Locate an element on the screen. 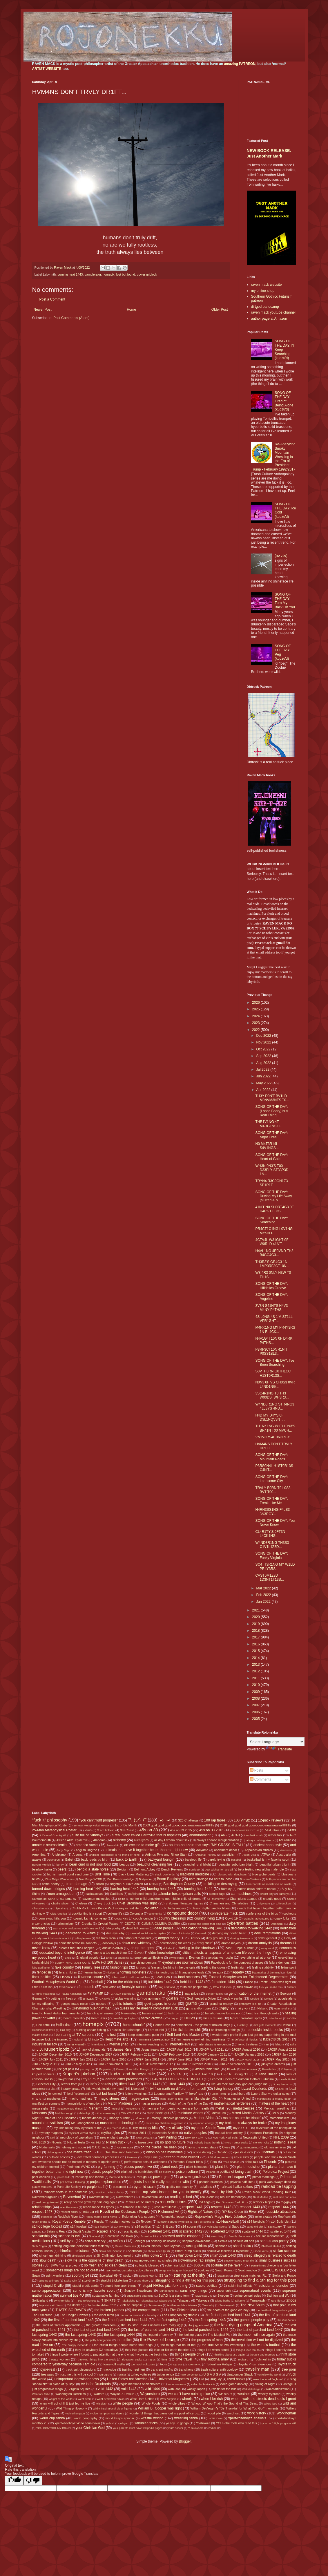  Chevy truck is located at coordinates (101, 1903).